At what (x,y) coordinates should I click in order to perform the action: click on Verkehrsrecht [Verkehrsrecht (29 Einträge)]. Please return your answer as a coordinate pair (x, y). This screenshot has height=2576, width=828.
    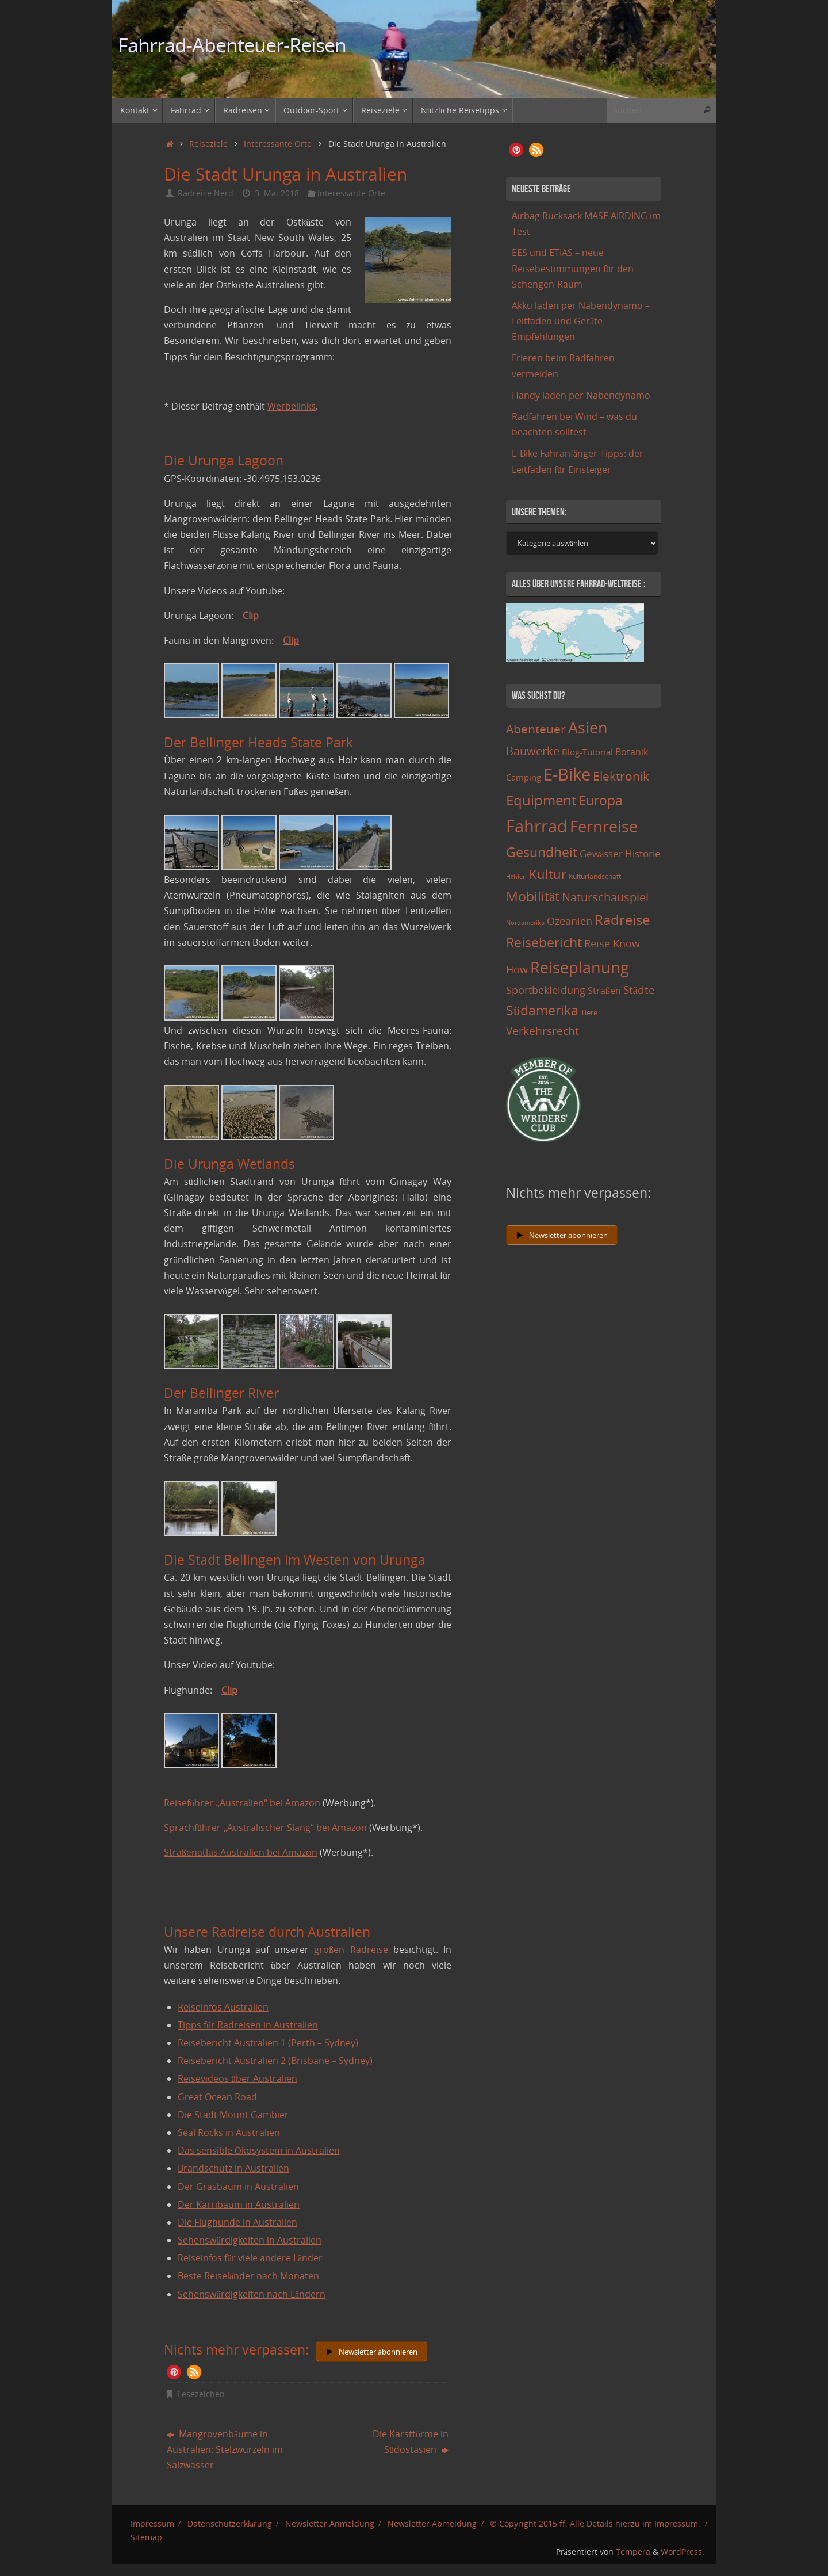
    Looking at the image, I should click on (542, 1030).